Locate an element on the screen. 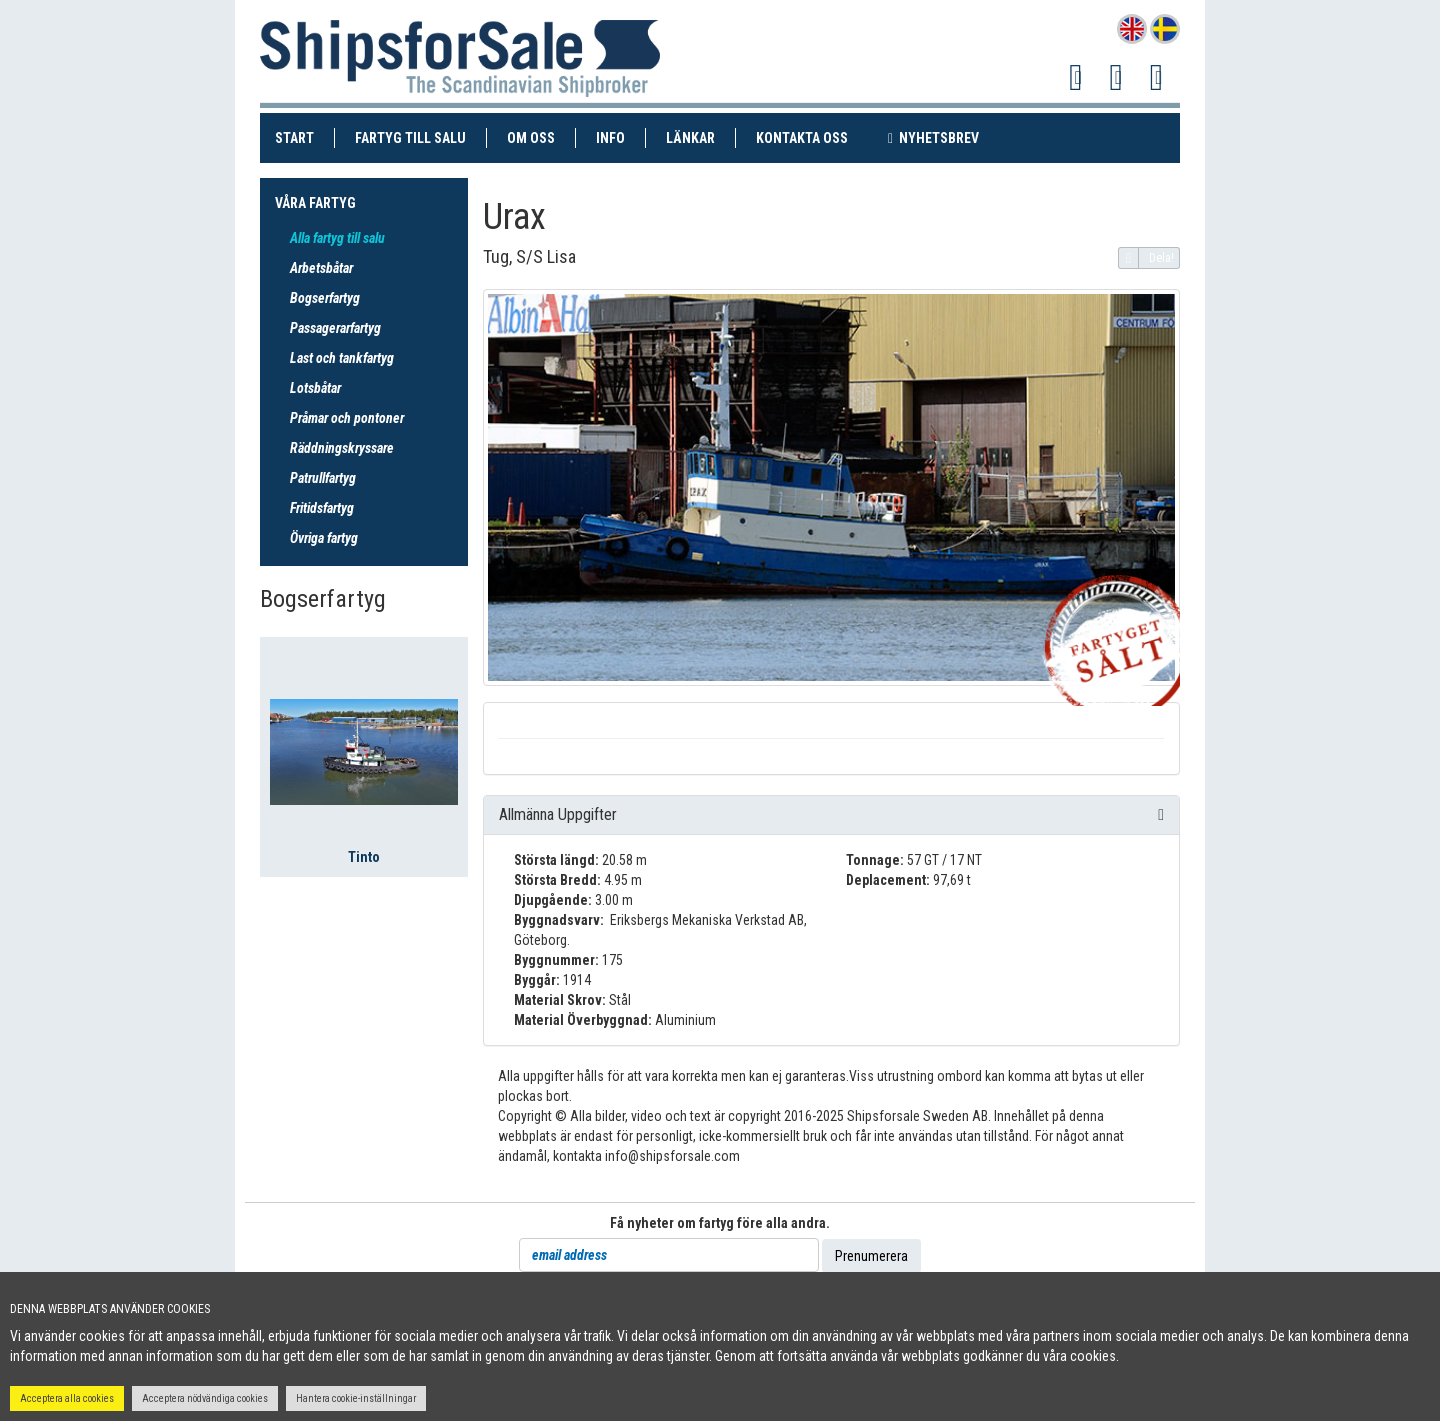  Acceptera alla cookies is located at coordinates (67, 1398).